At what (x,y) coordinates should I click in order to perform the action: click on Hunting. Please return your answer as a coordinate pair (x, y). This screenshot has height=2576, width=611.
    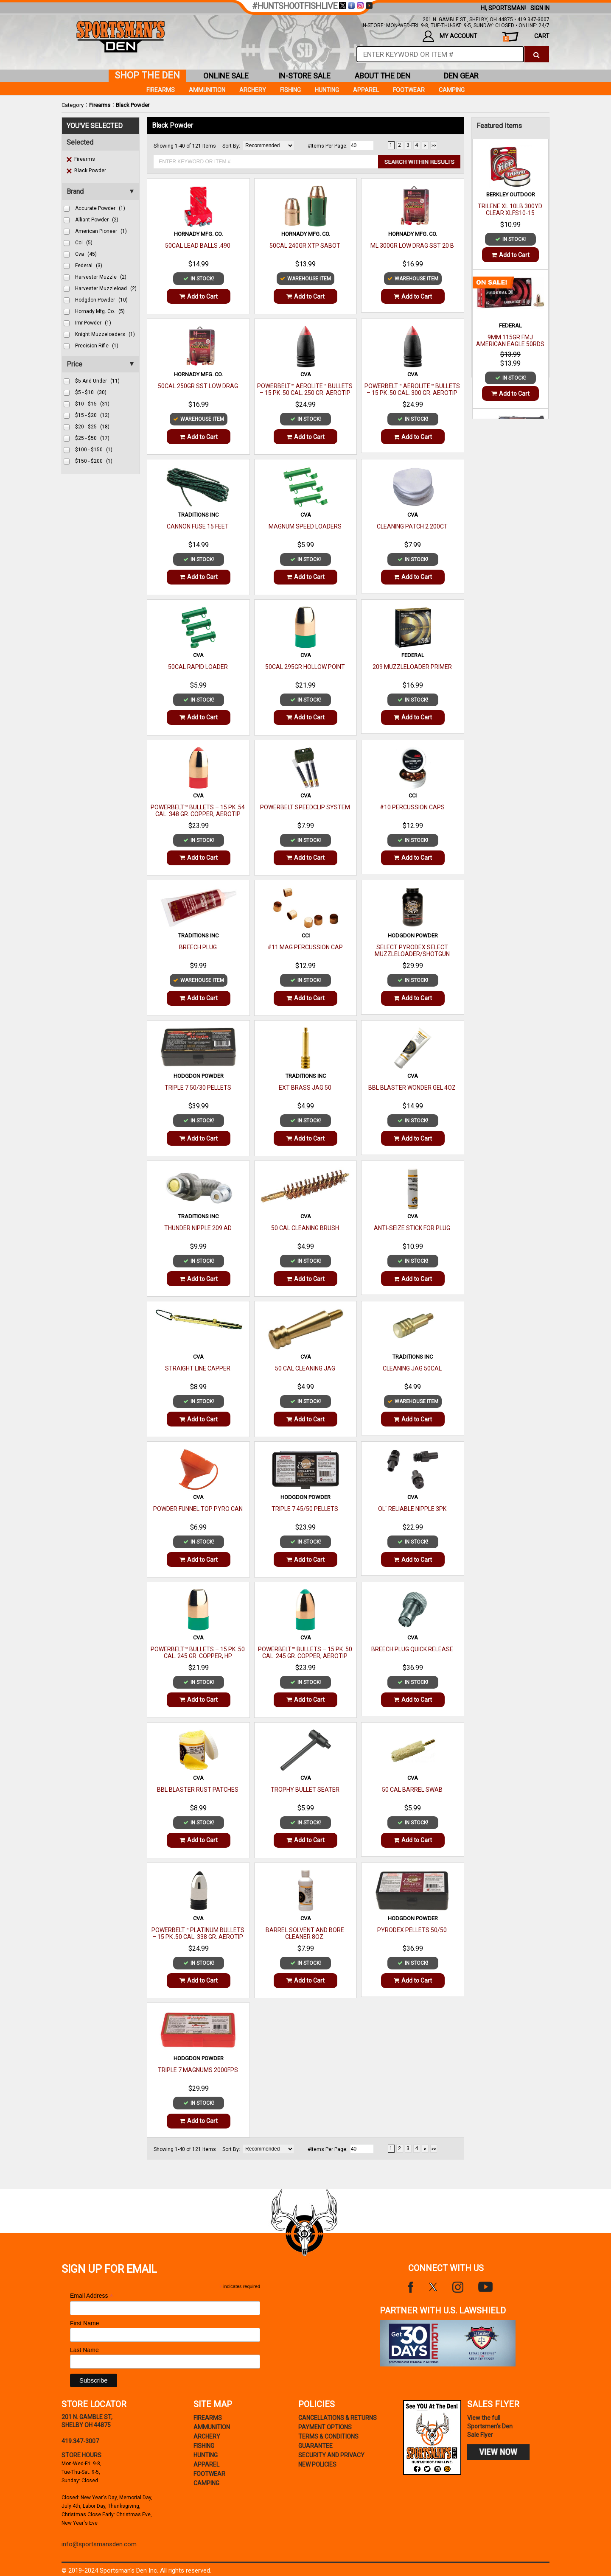
    Looking at the image, I should click on (327, 90).